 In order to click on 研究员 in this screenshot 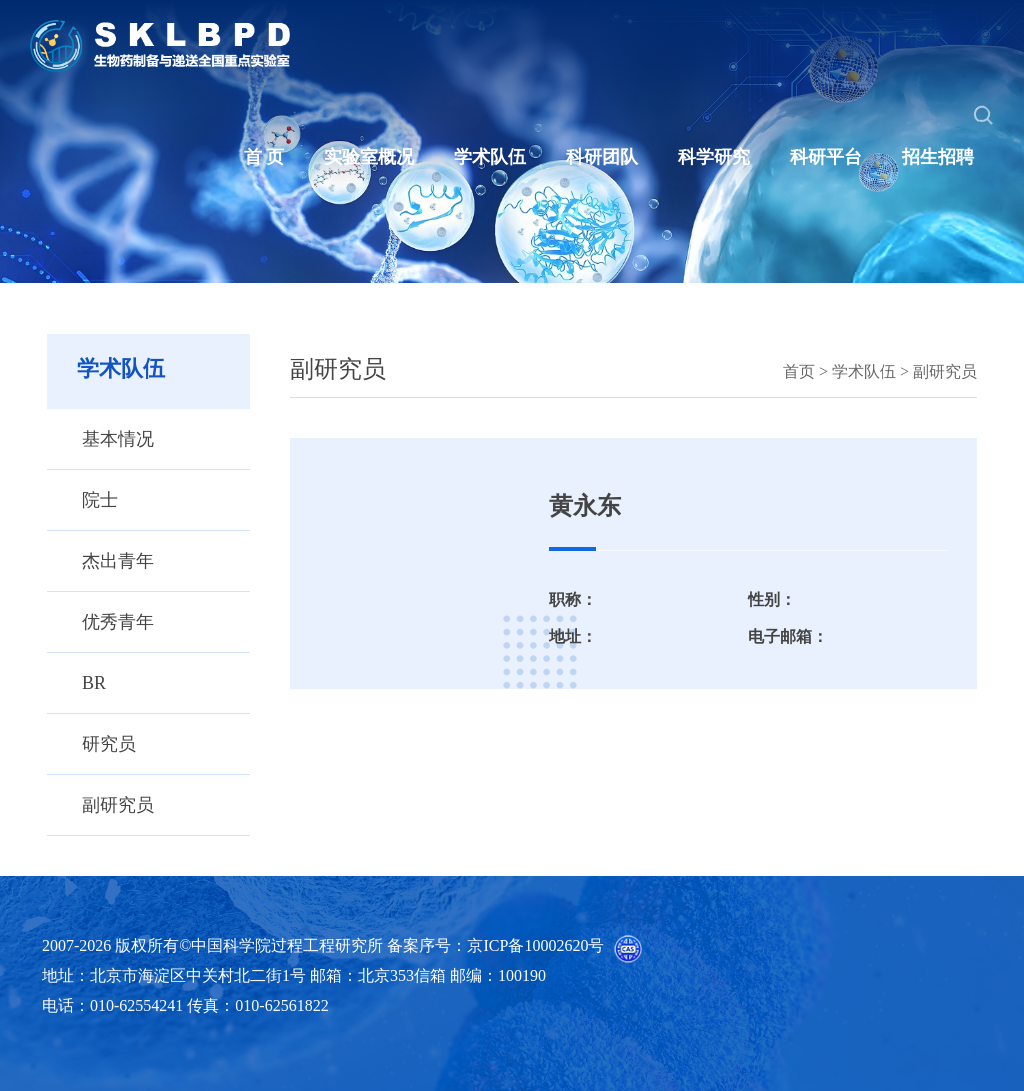, I will do `click(109, 744)`.